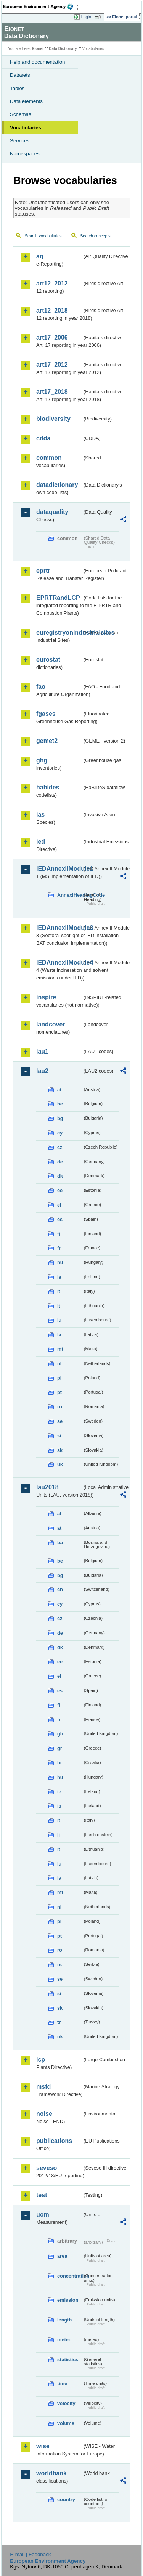  I want to click on be, so click(60, 1104).